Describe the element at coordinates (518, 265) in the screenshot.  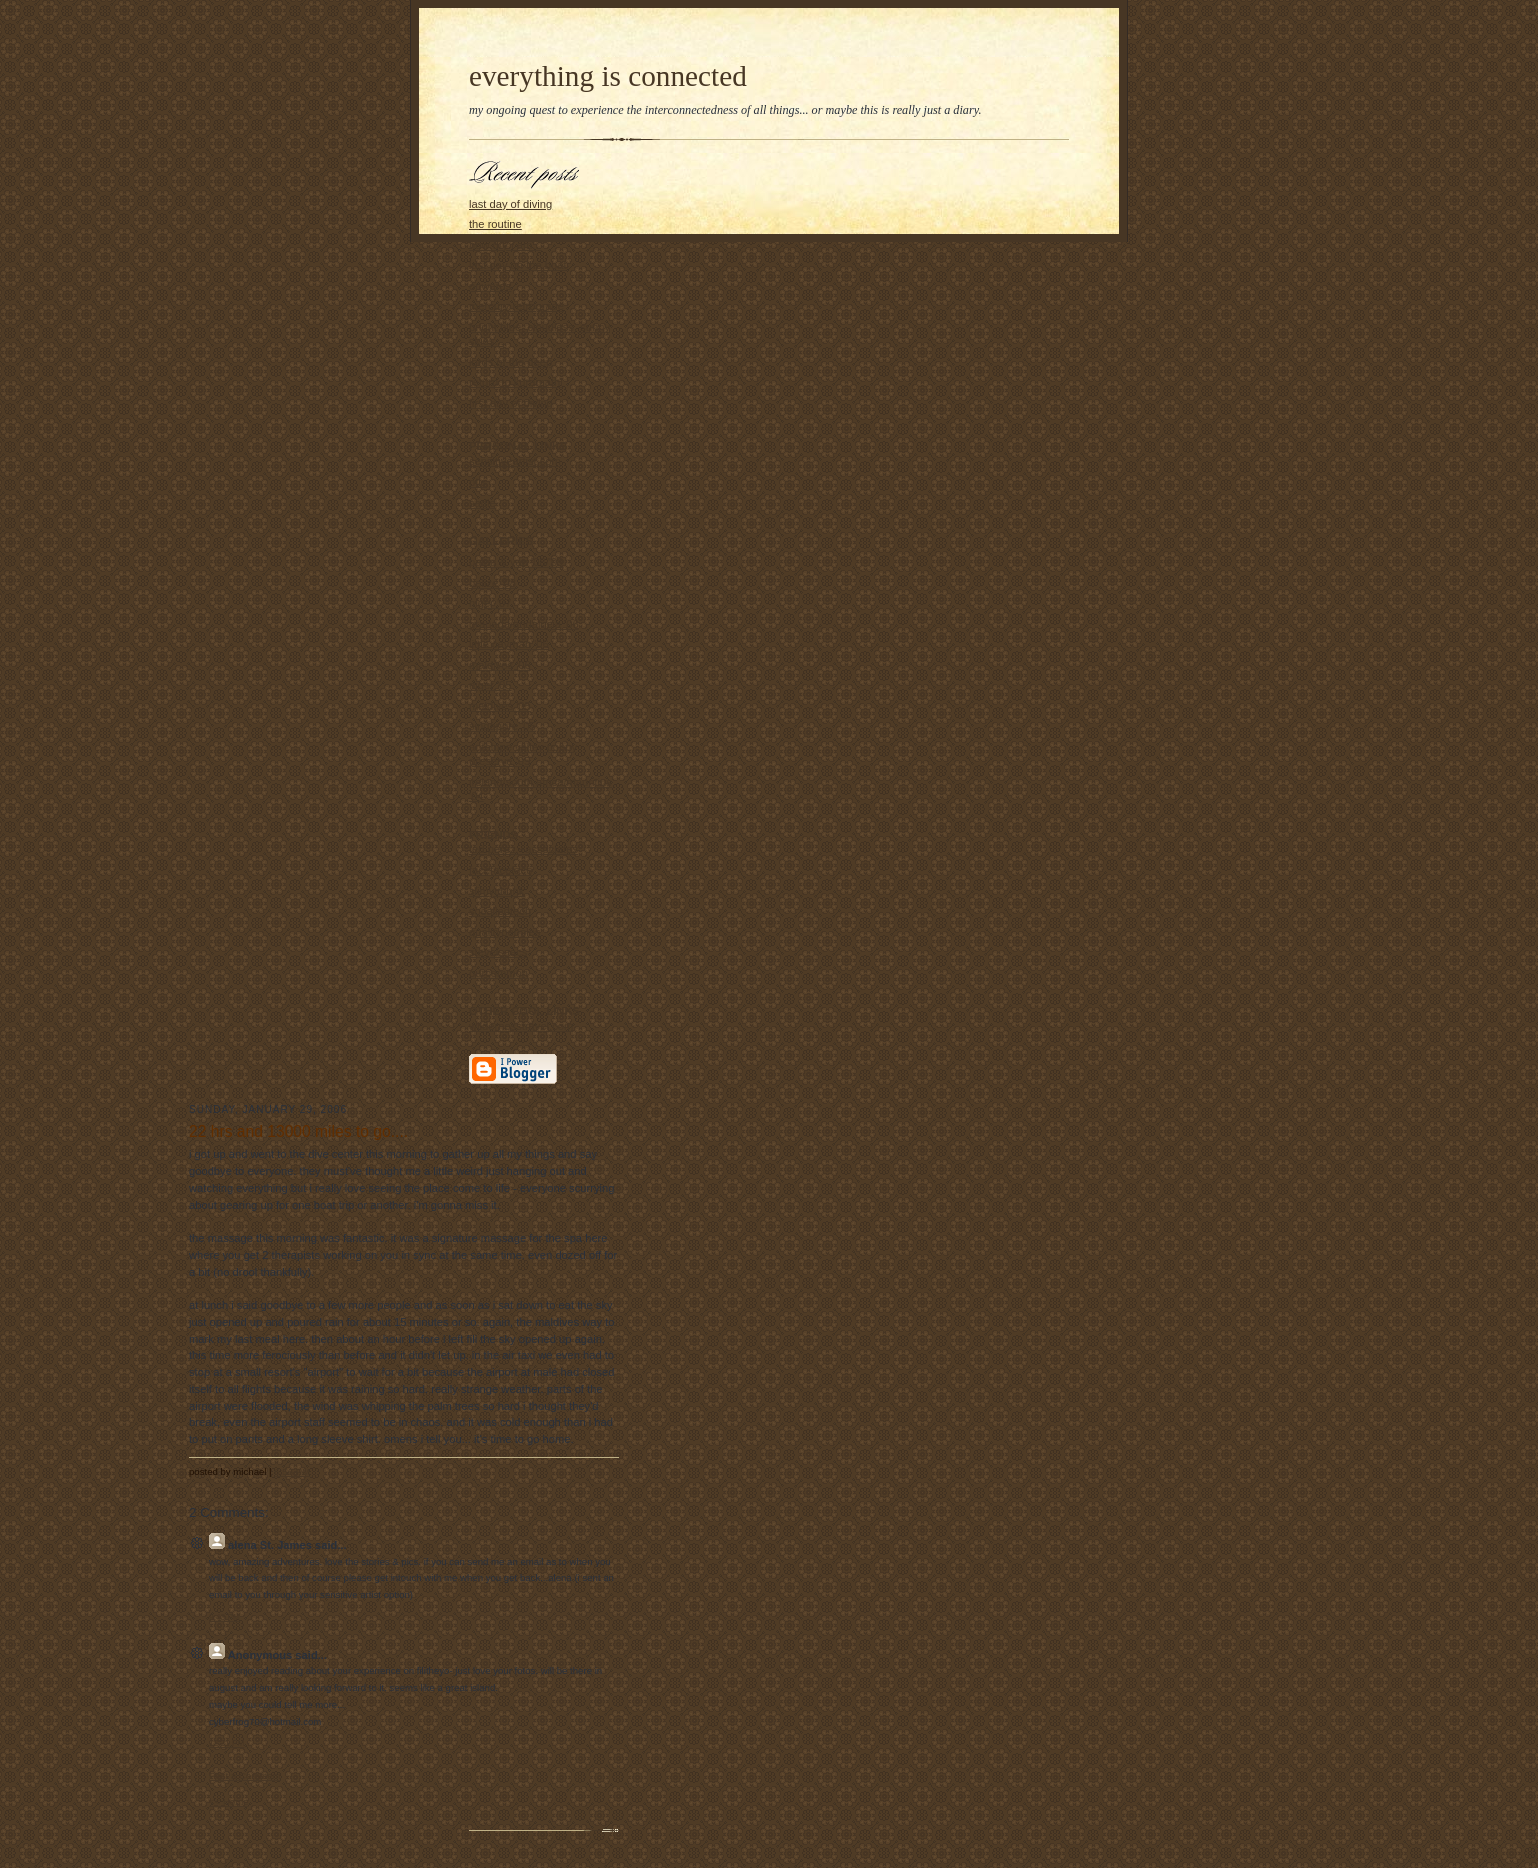
I see `last day on the boat` at that location.